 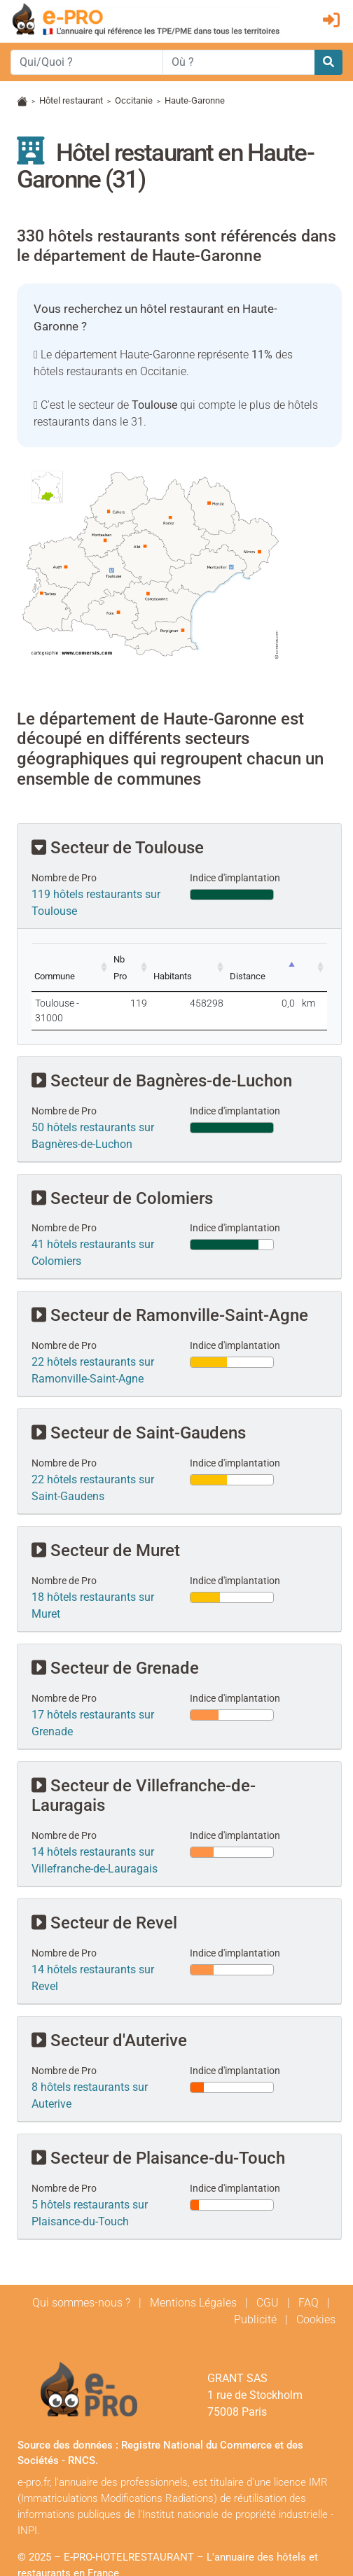 What do you see at coordinates (156, 959) in the screenshot?
I see `[Nb Pro: activate to sort column ascending]` at bounding box center [156, 959].